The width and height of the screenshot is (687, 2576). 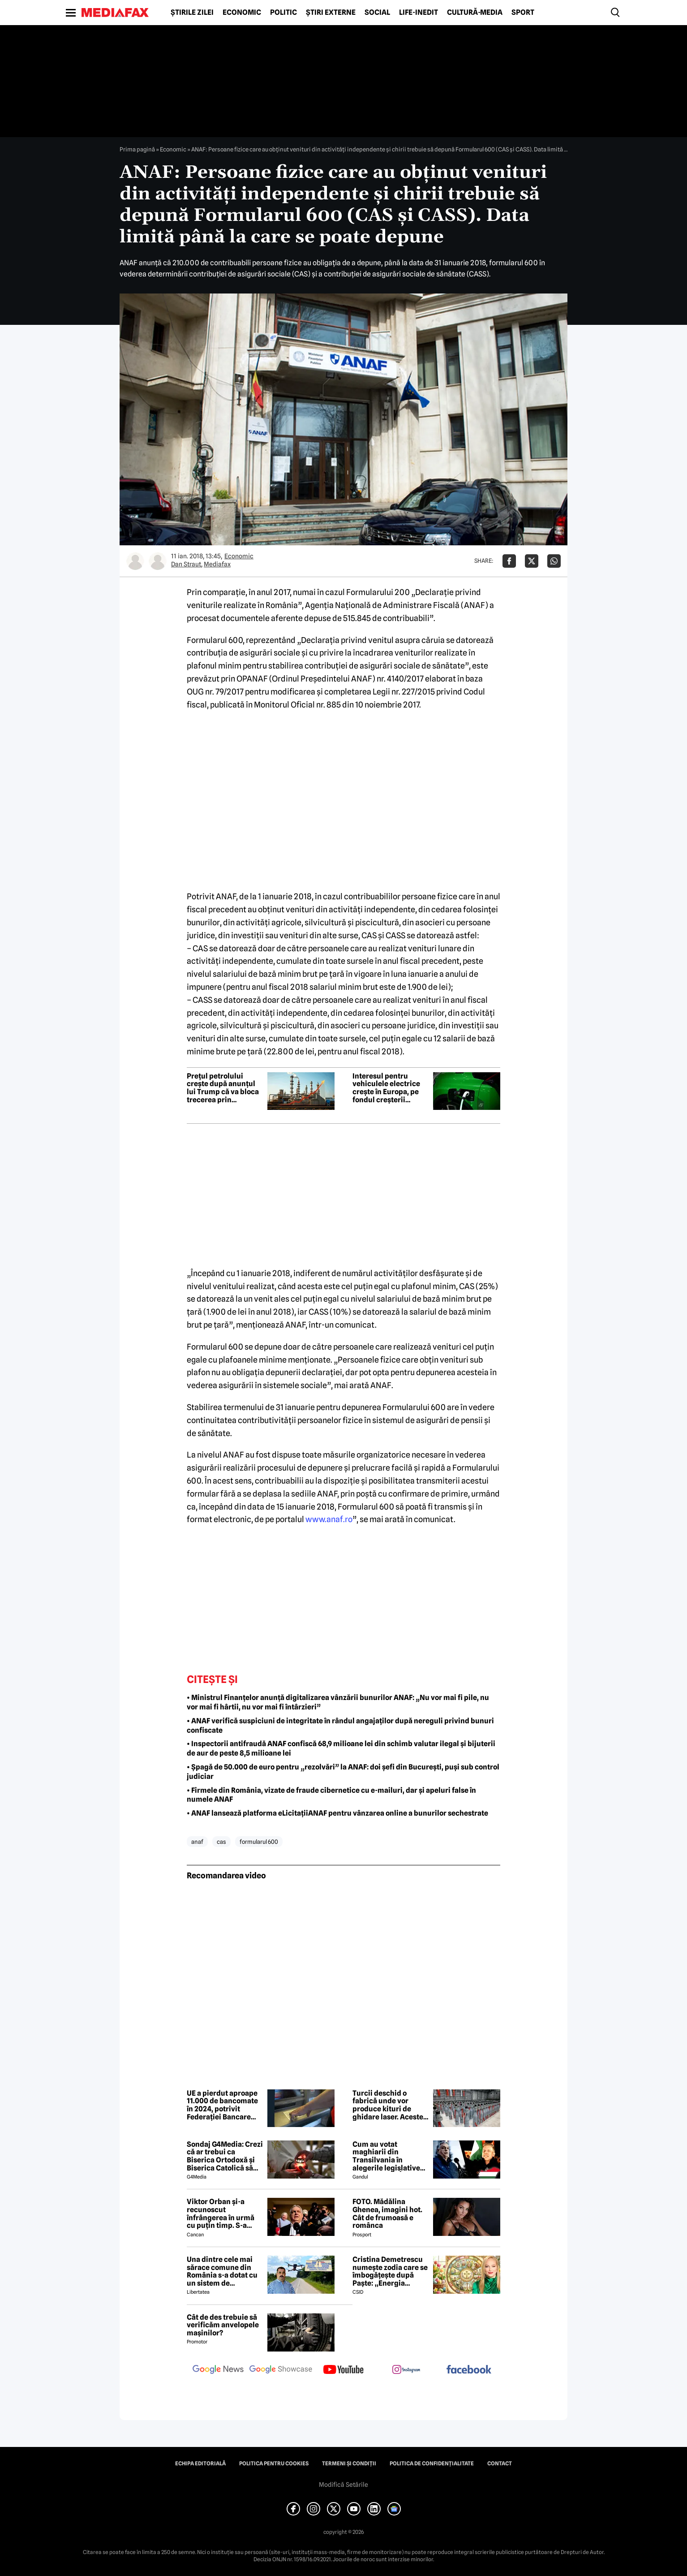 What do you see at coordinates (223, 1088) in the screenshot?
I see `Prețul petrolului crește după anunțul lui Trump că va bloca trecerea prin Strâmtoarea Ormuz` at bounding box center [223, 1088].